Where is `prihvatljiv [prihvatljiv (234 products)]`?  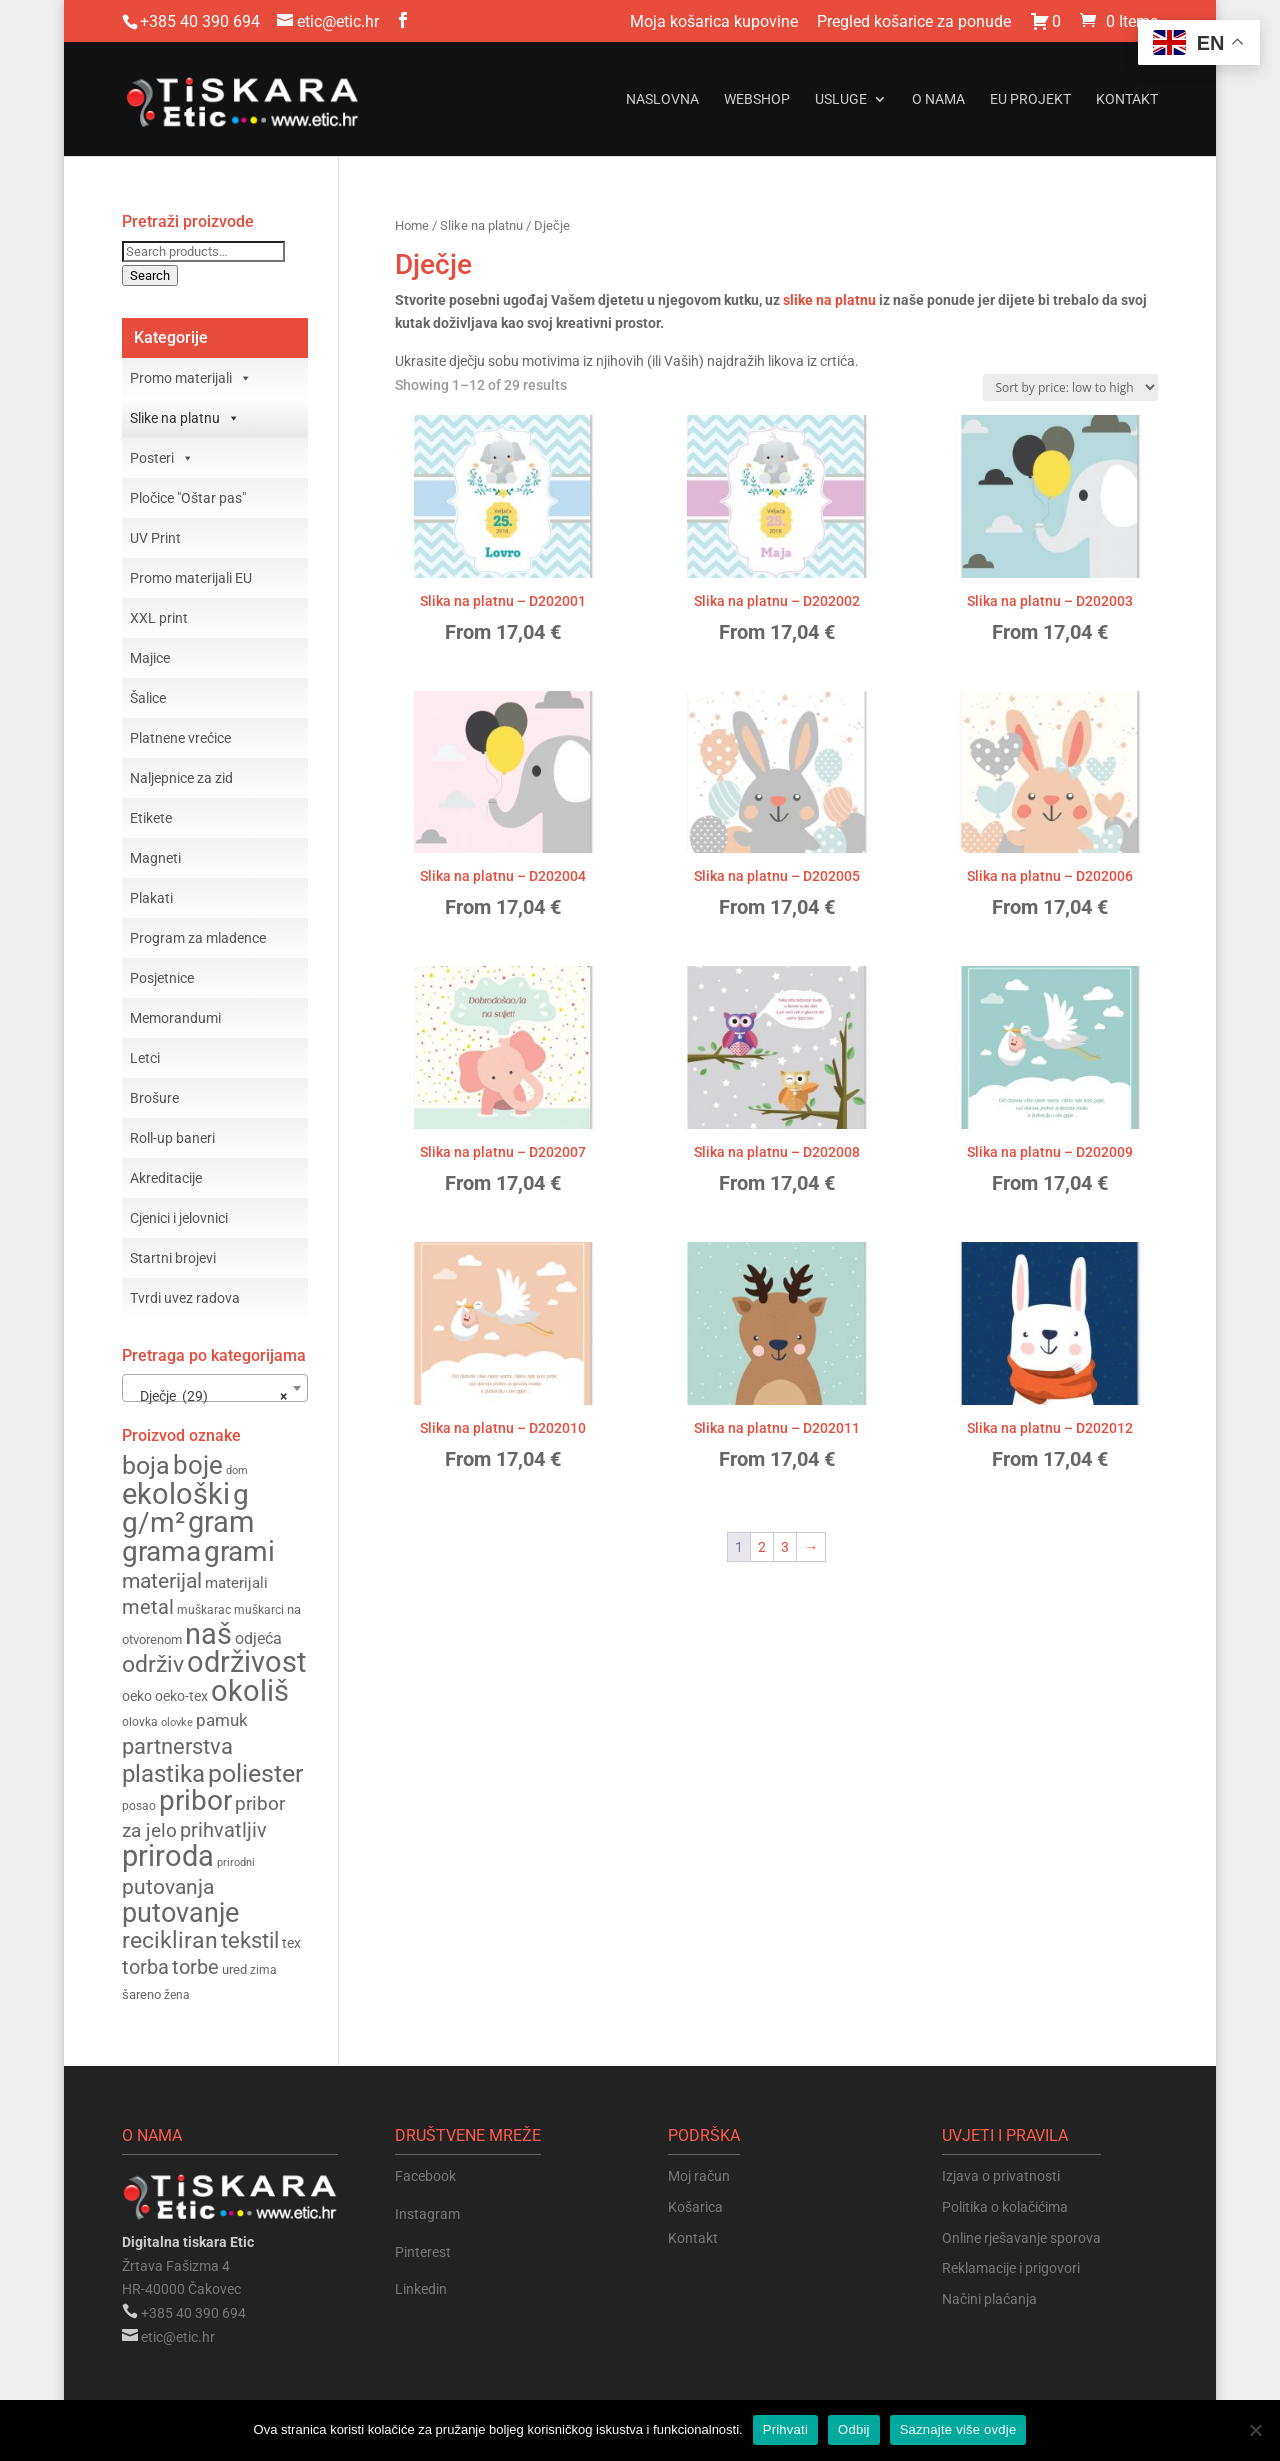
prihvatljiv [prihvatljiv (234 products)] is located at coordinates (223, 1830).